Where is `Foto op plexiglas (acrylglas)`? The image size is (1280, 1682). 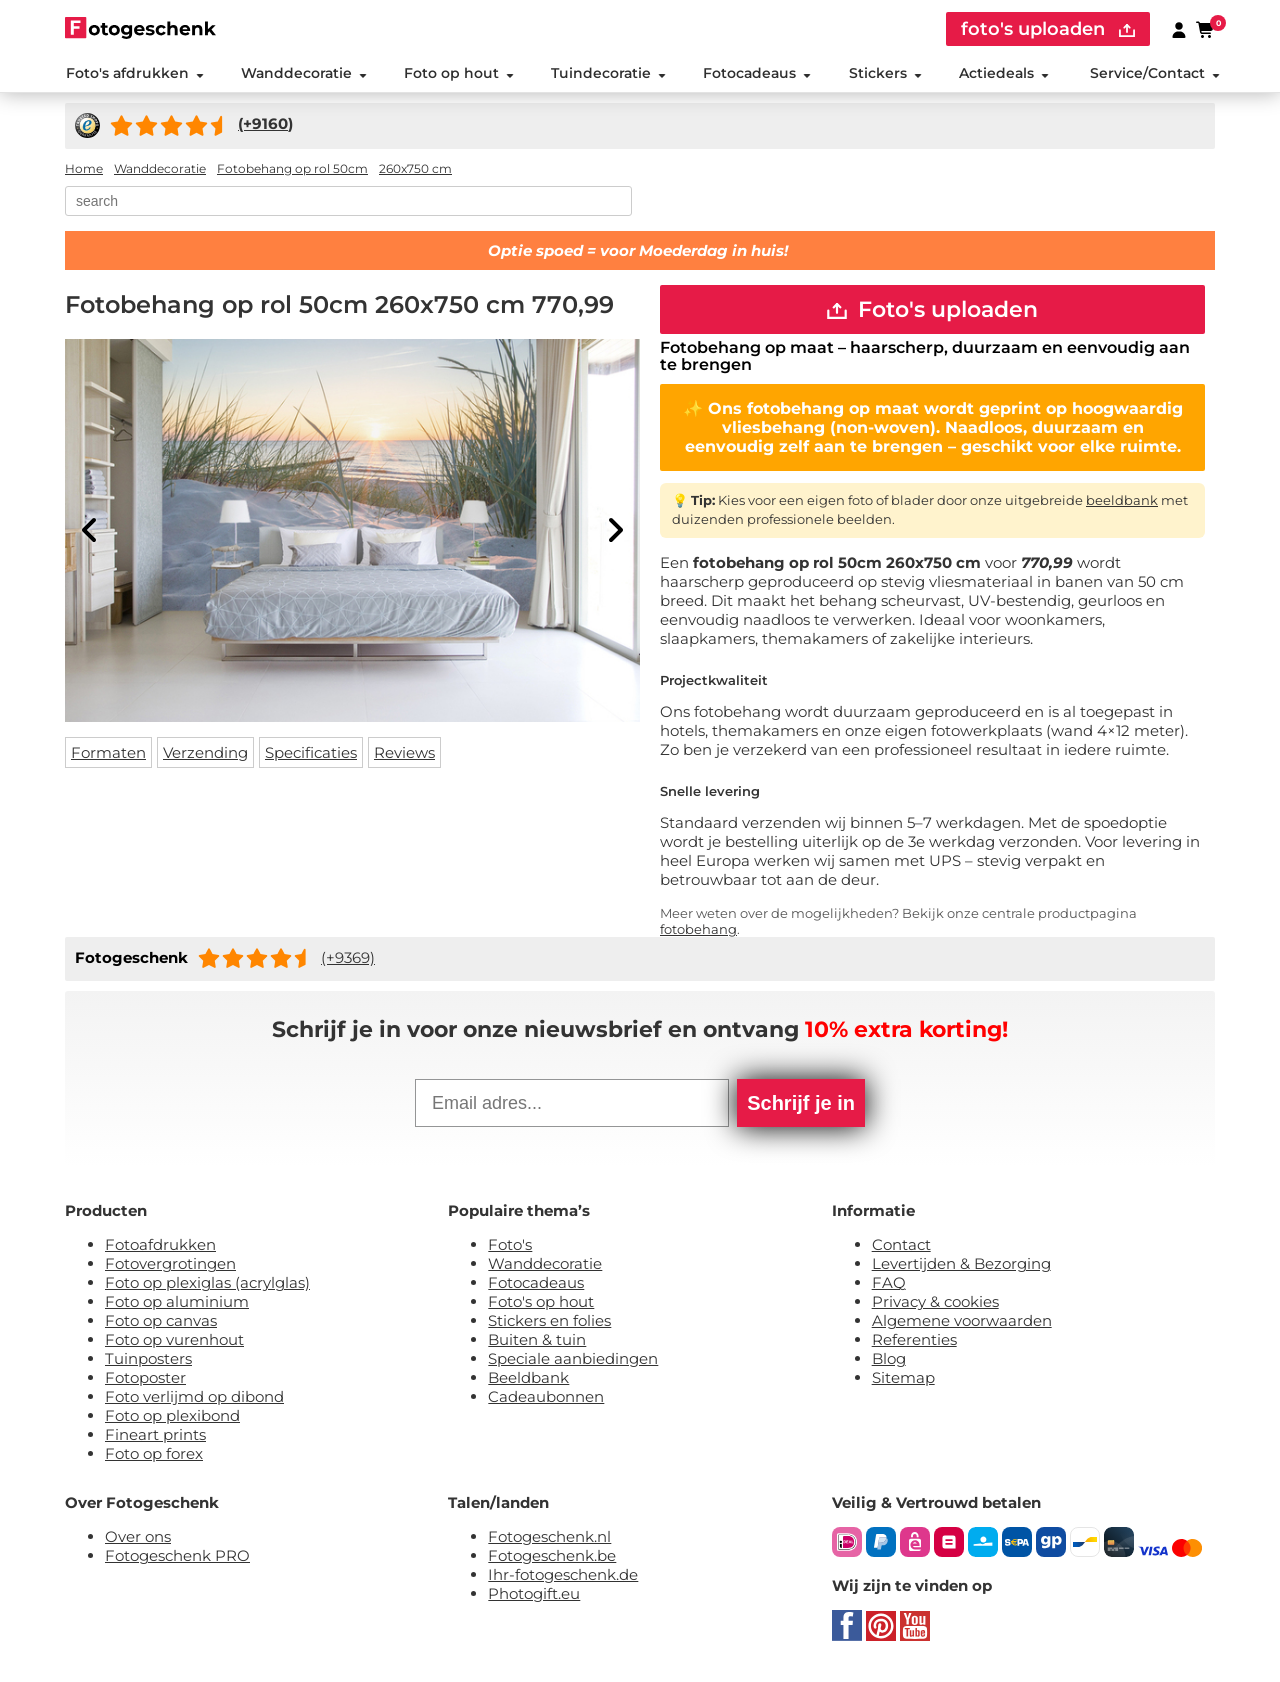
Foto op plexiglas (acrylglas) is located at coordinates (207, 1285).